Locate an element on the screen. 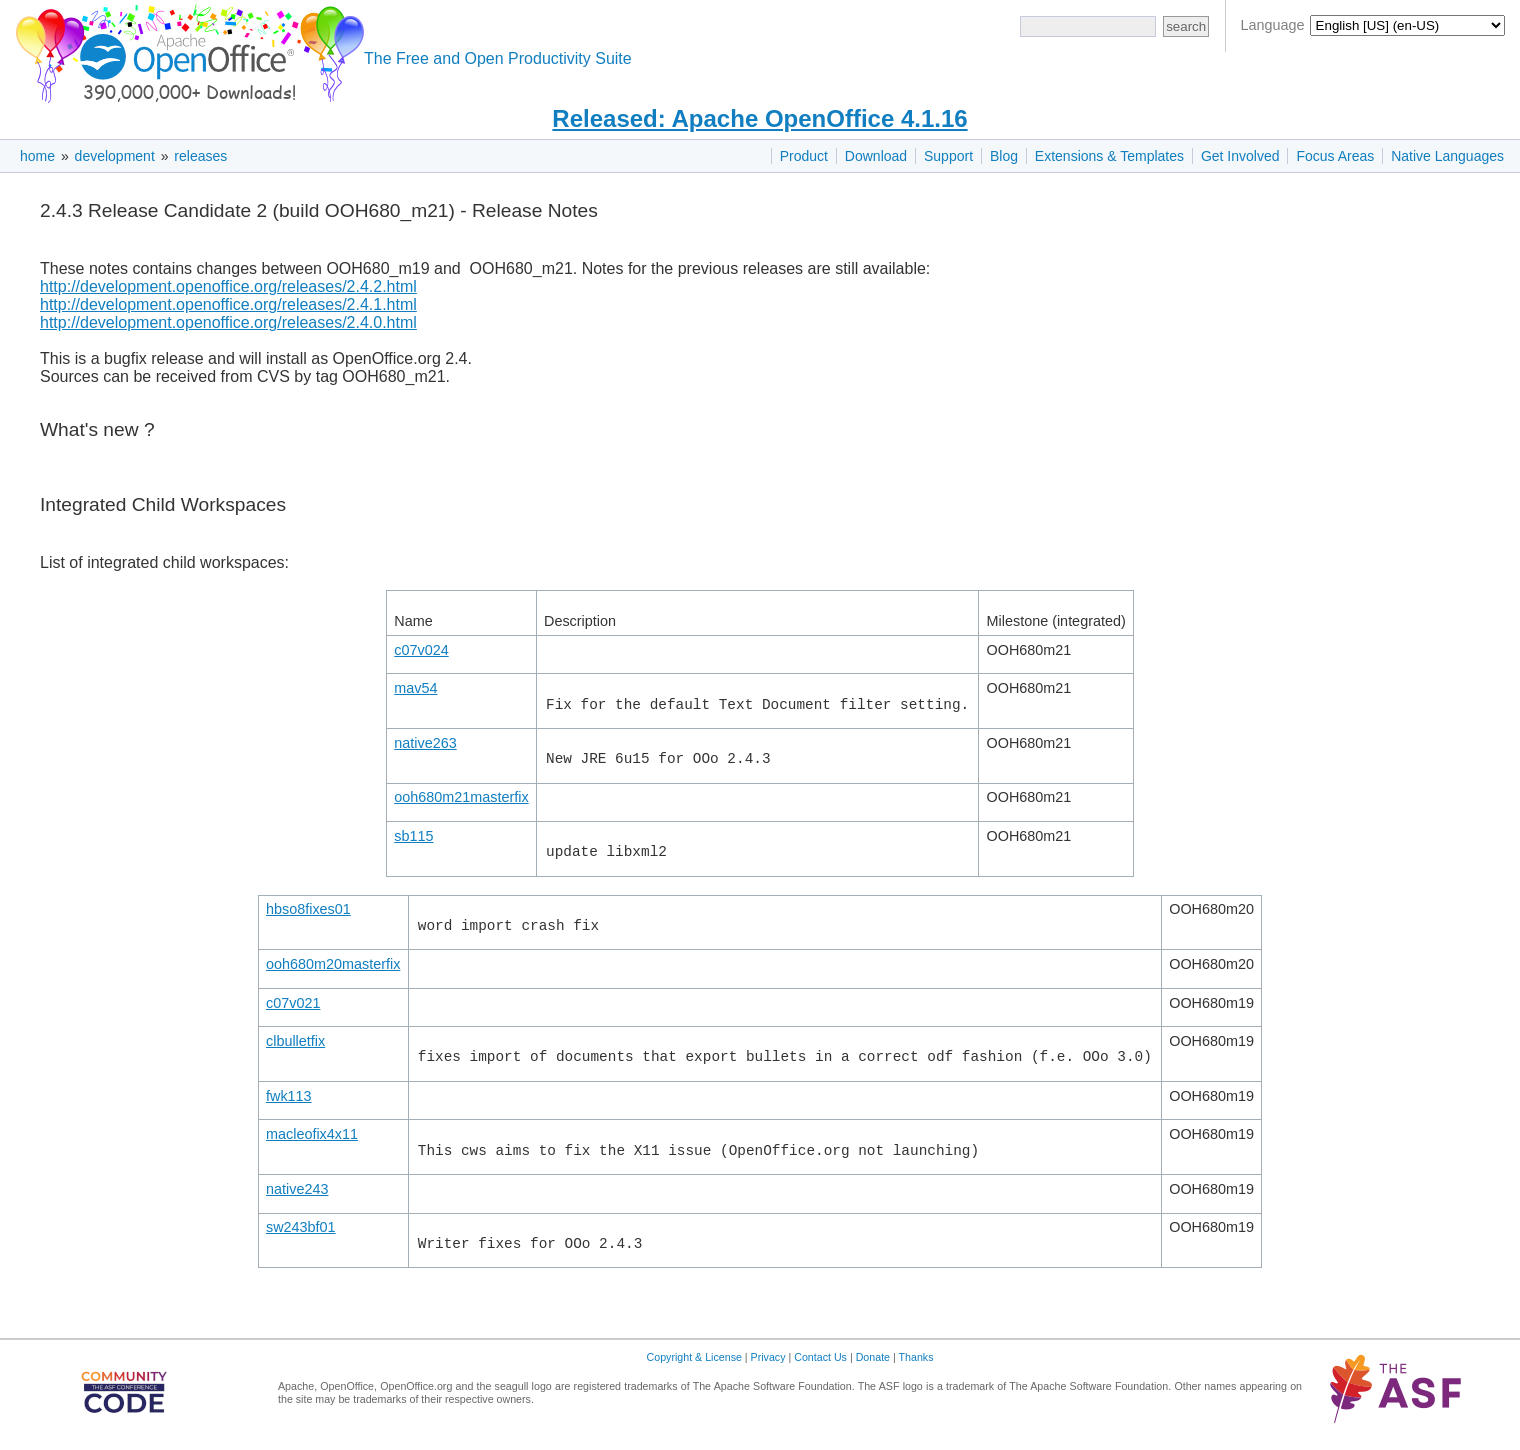 The height and width of the screenshot is (1450, 1520). Extensions & Templates is located at coordinates (1109, 156).